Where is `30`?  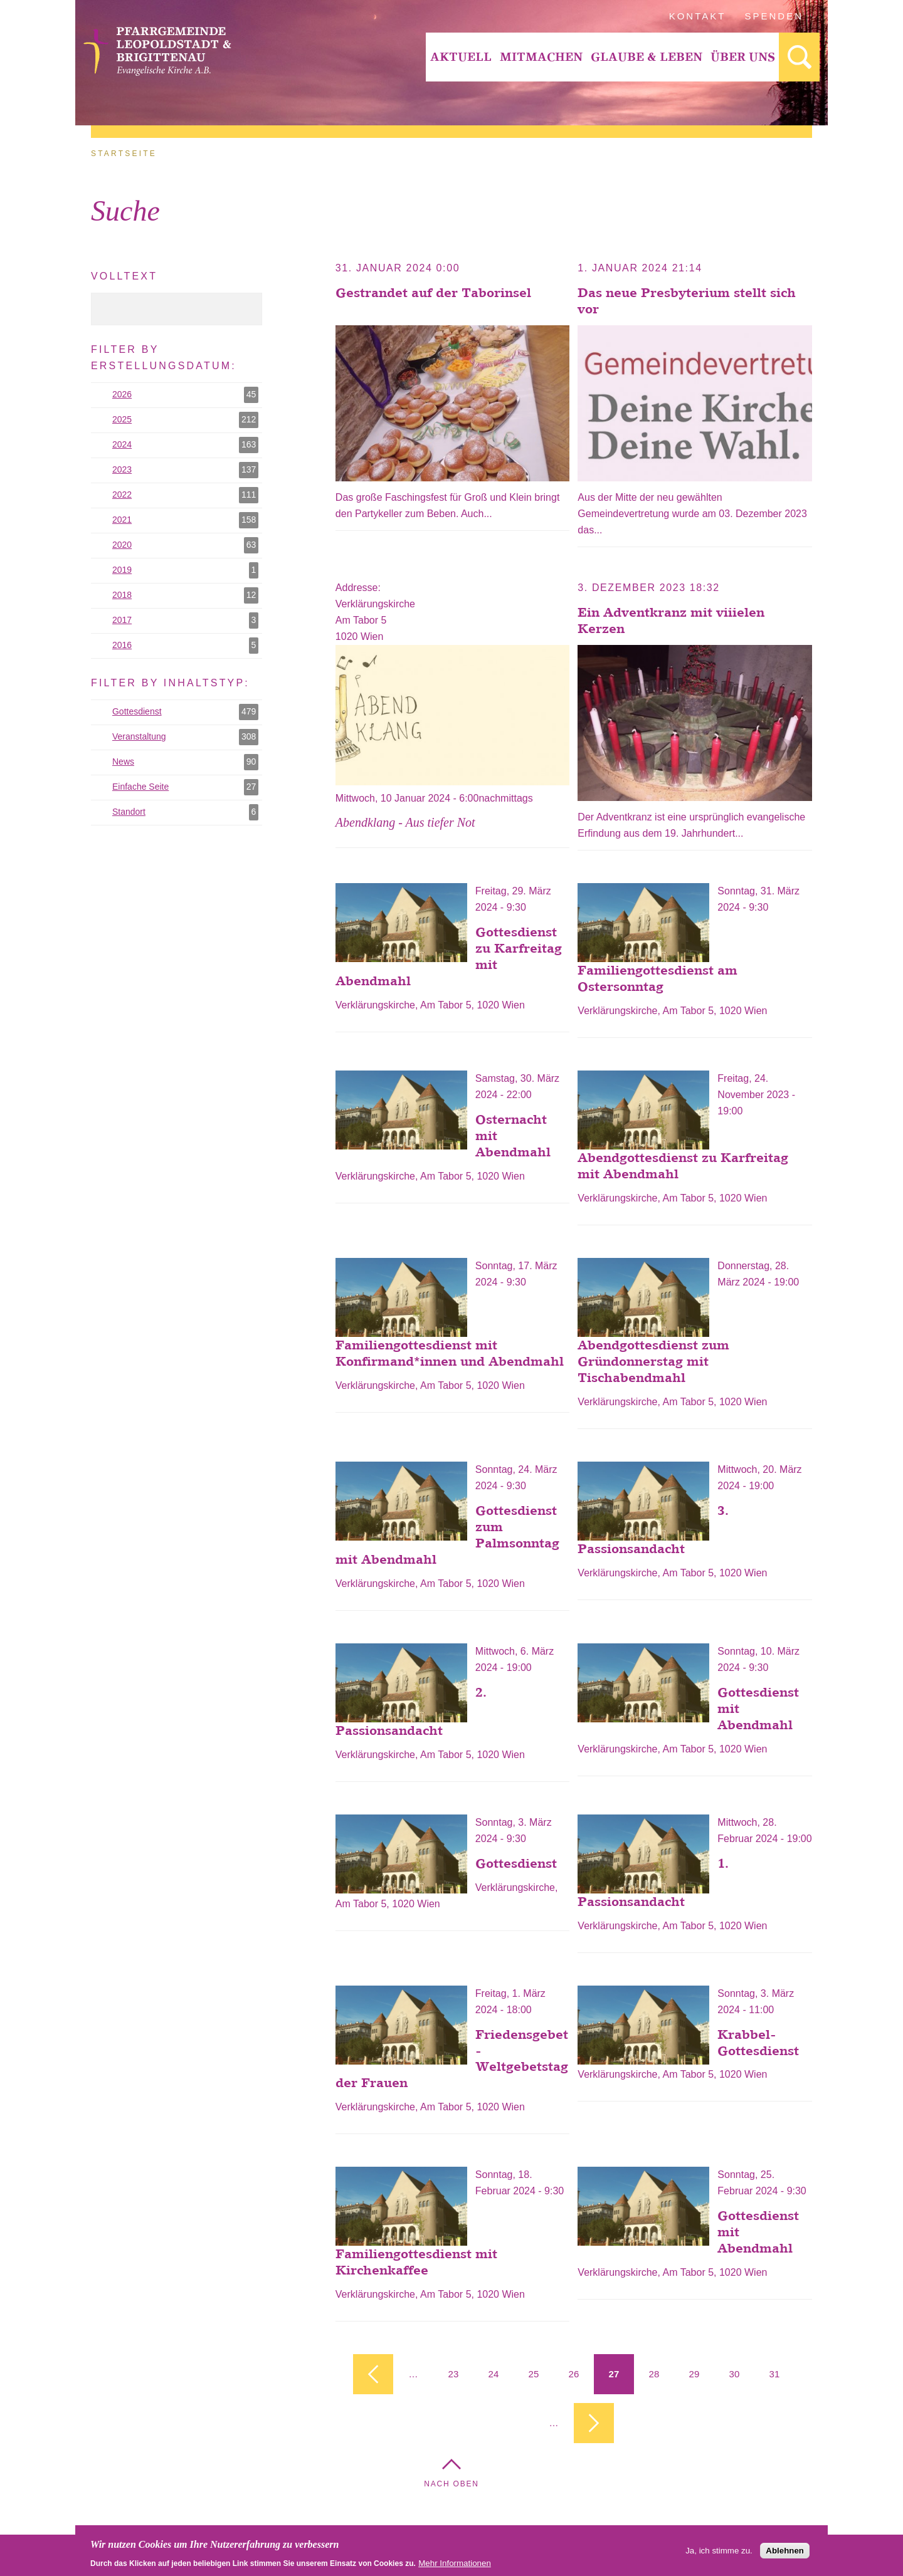 30 is located at coordinates (734, 2374).